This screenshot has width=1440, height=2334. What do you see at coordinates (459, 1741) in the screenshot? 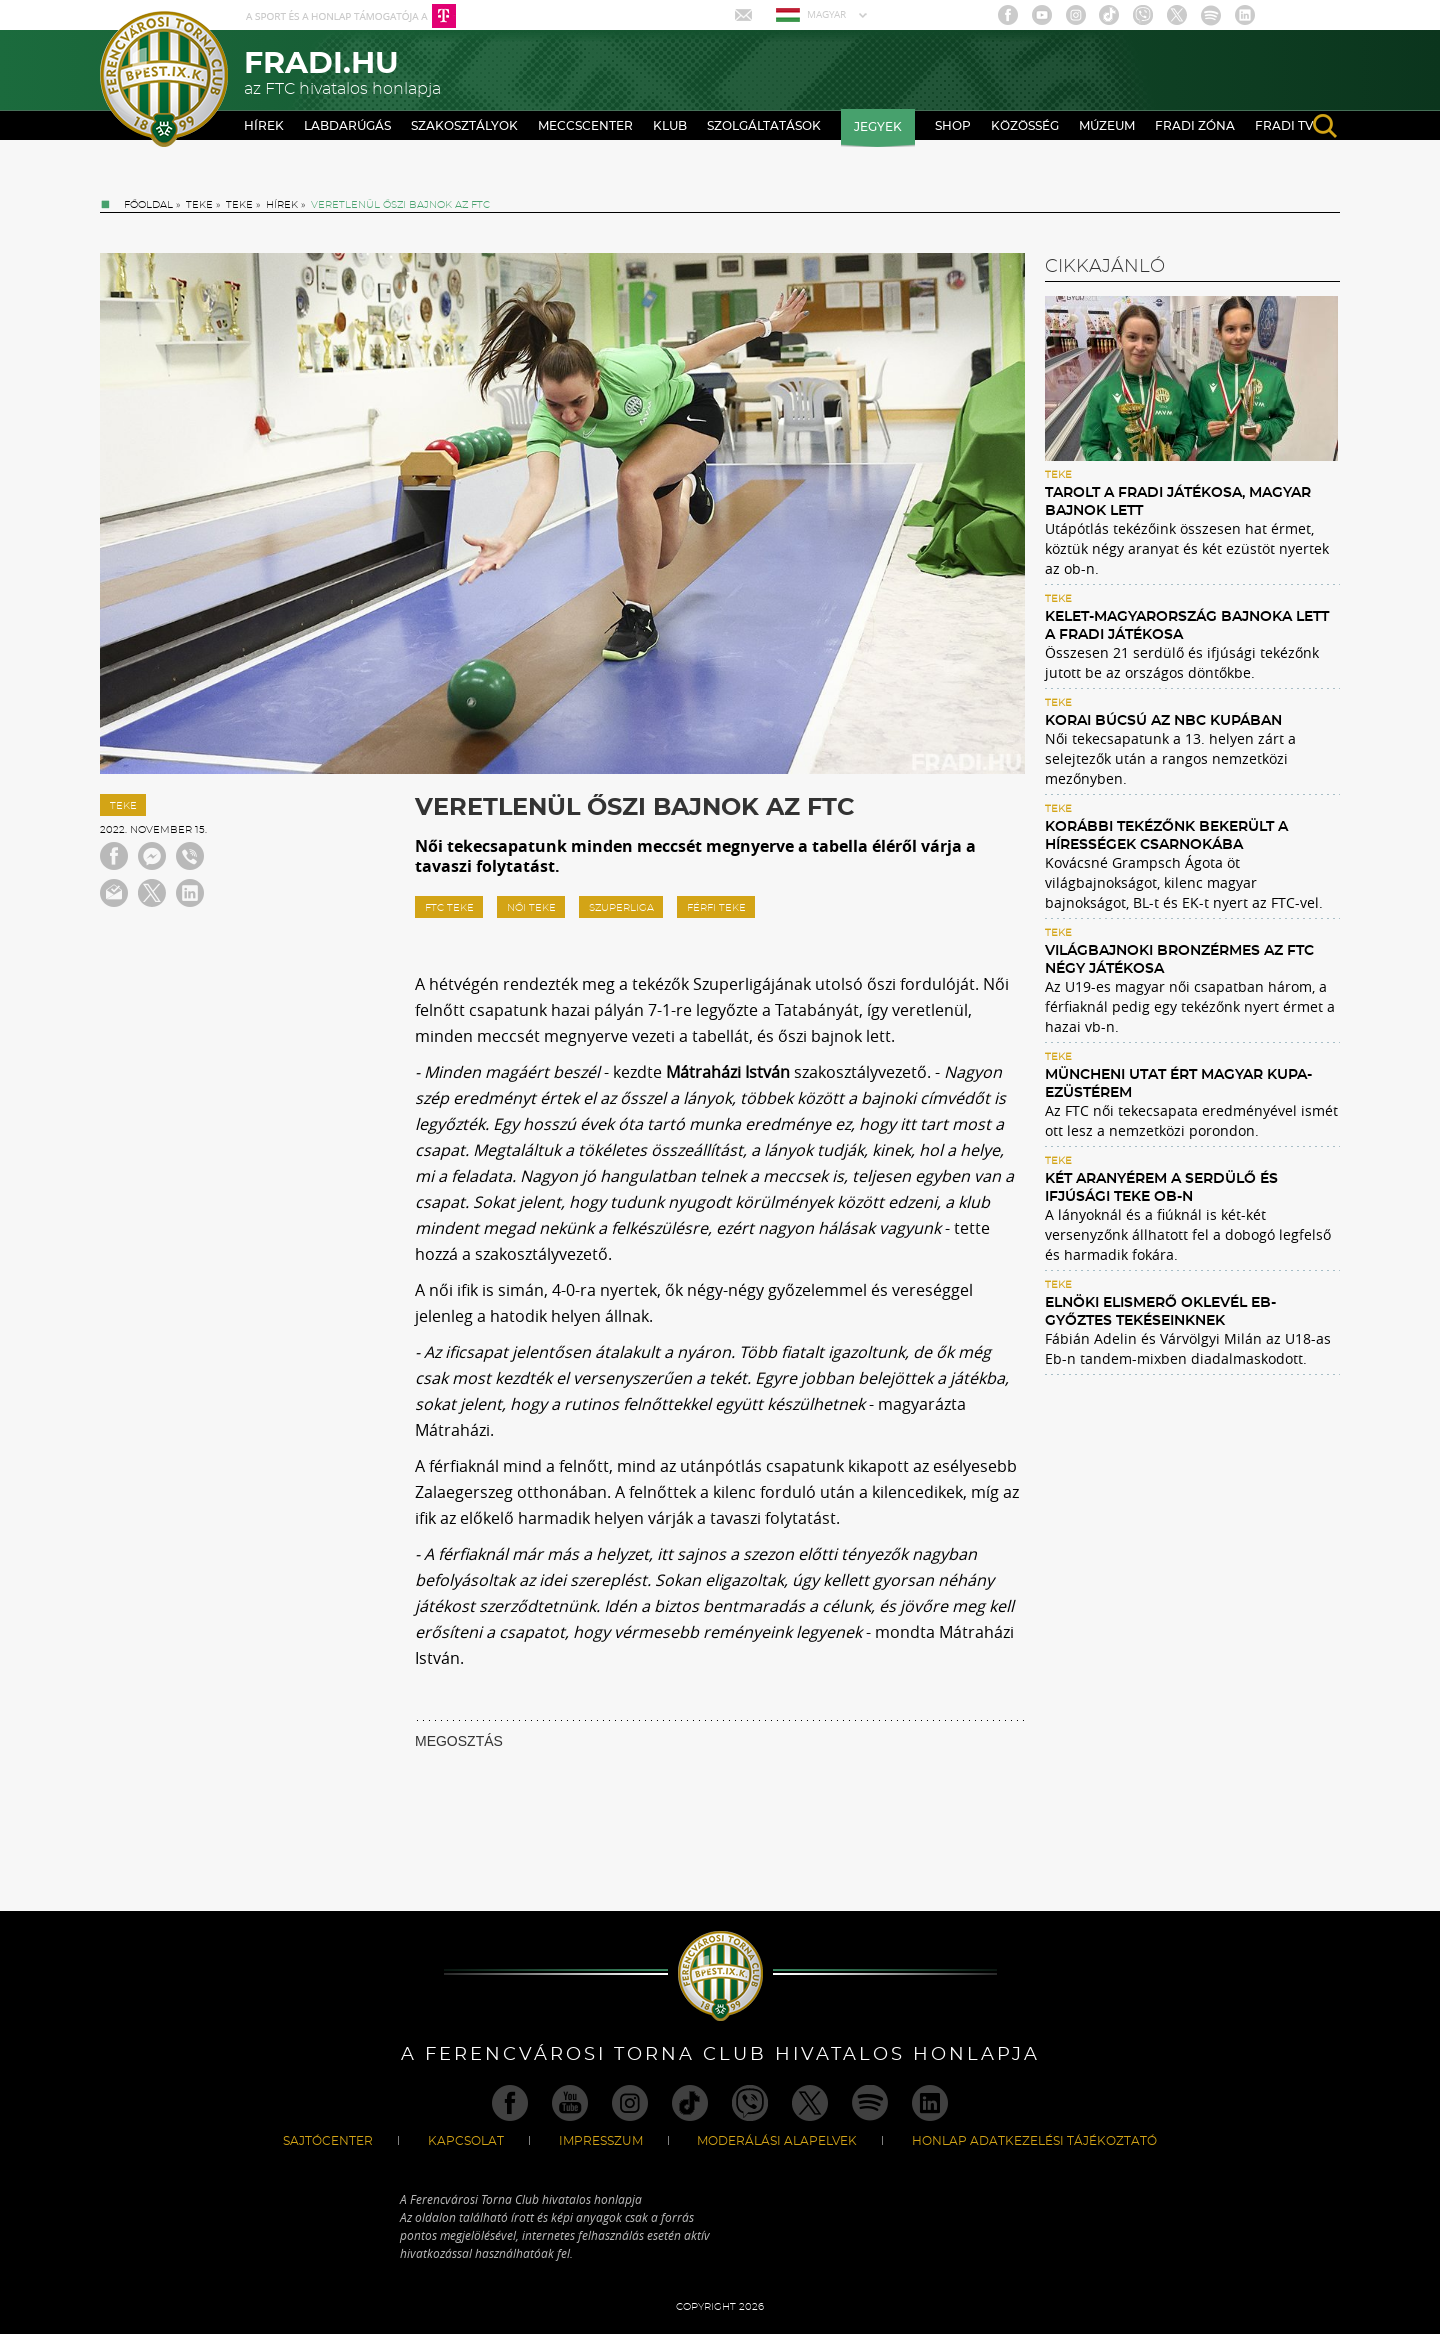
I see `MEGOSZTÁS` at bounding box center [459, 1741].